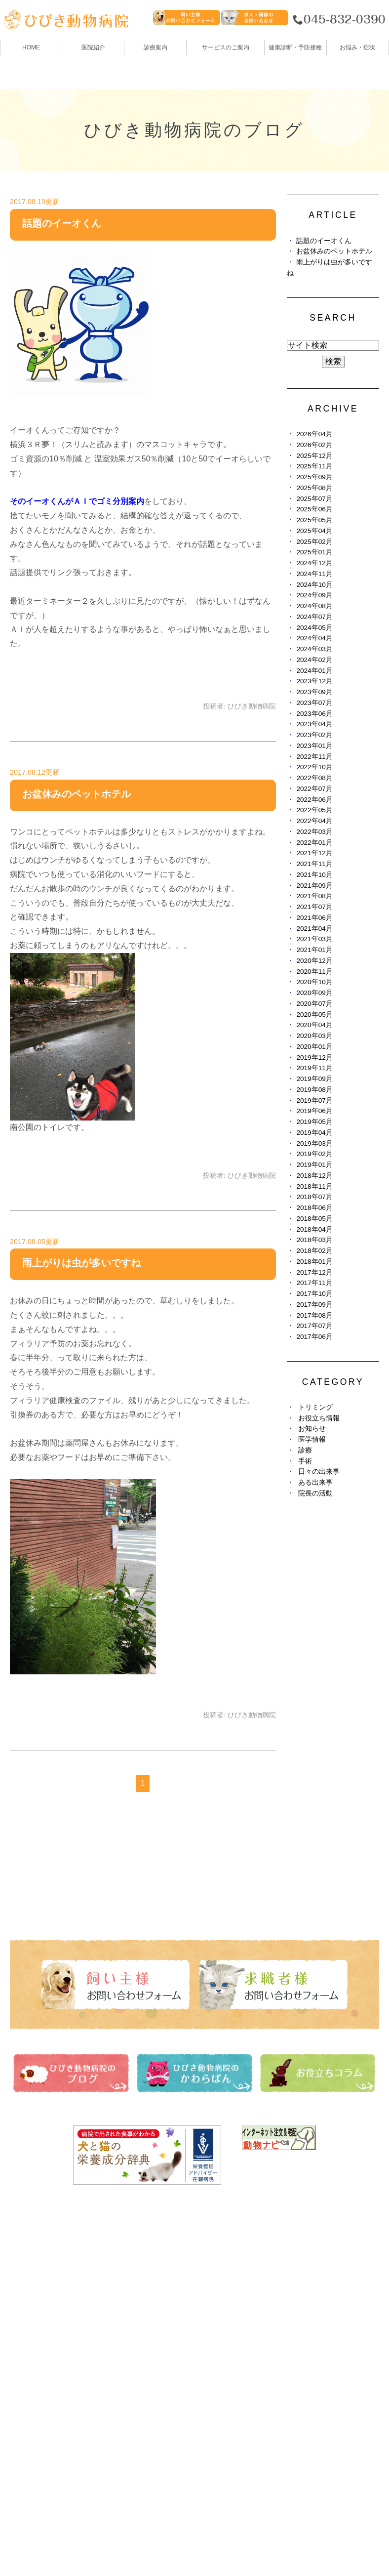 The width and height of the screenshot is (389, 2576). Describe the element at coordinates (314, 917) in the screenshot. I see `2021年06月` at that location.